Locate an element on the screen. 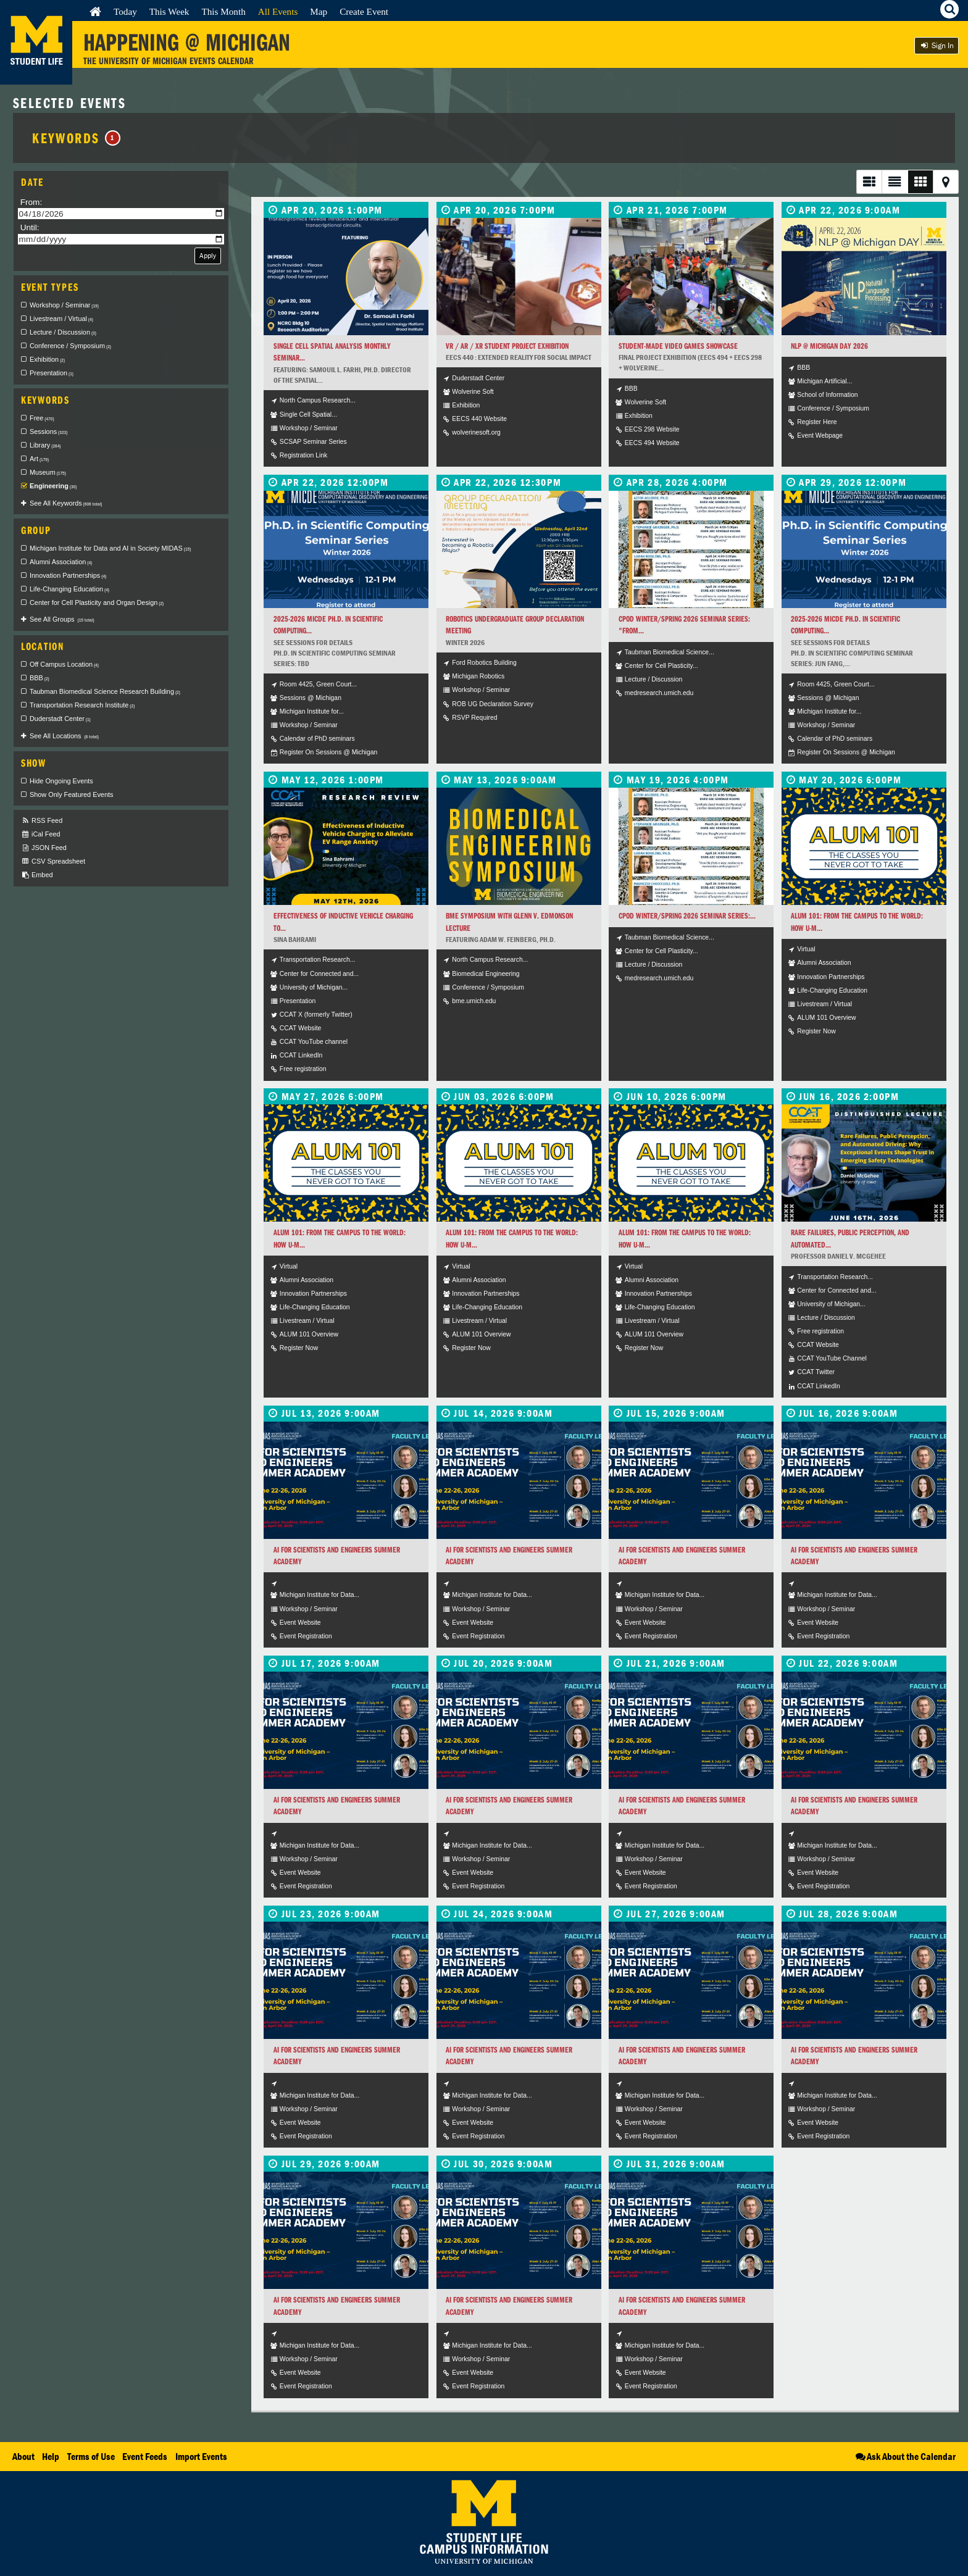  BBB [checkbox] is located at coordinates (39, 678).